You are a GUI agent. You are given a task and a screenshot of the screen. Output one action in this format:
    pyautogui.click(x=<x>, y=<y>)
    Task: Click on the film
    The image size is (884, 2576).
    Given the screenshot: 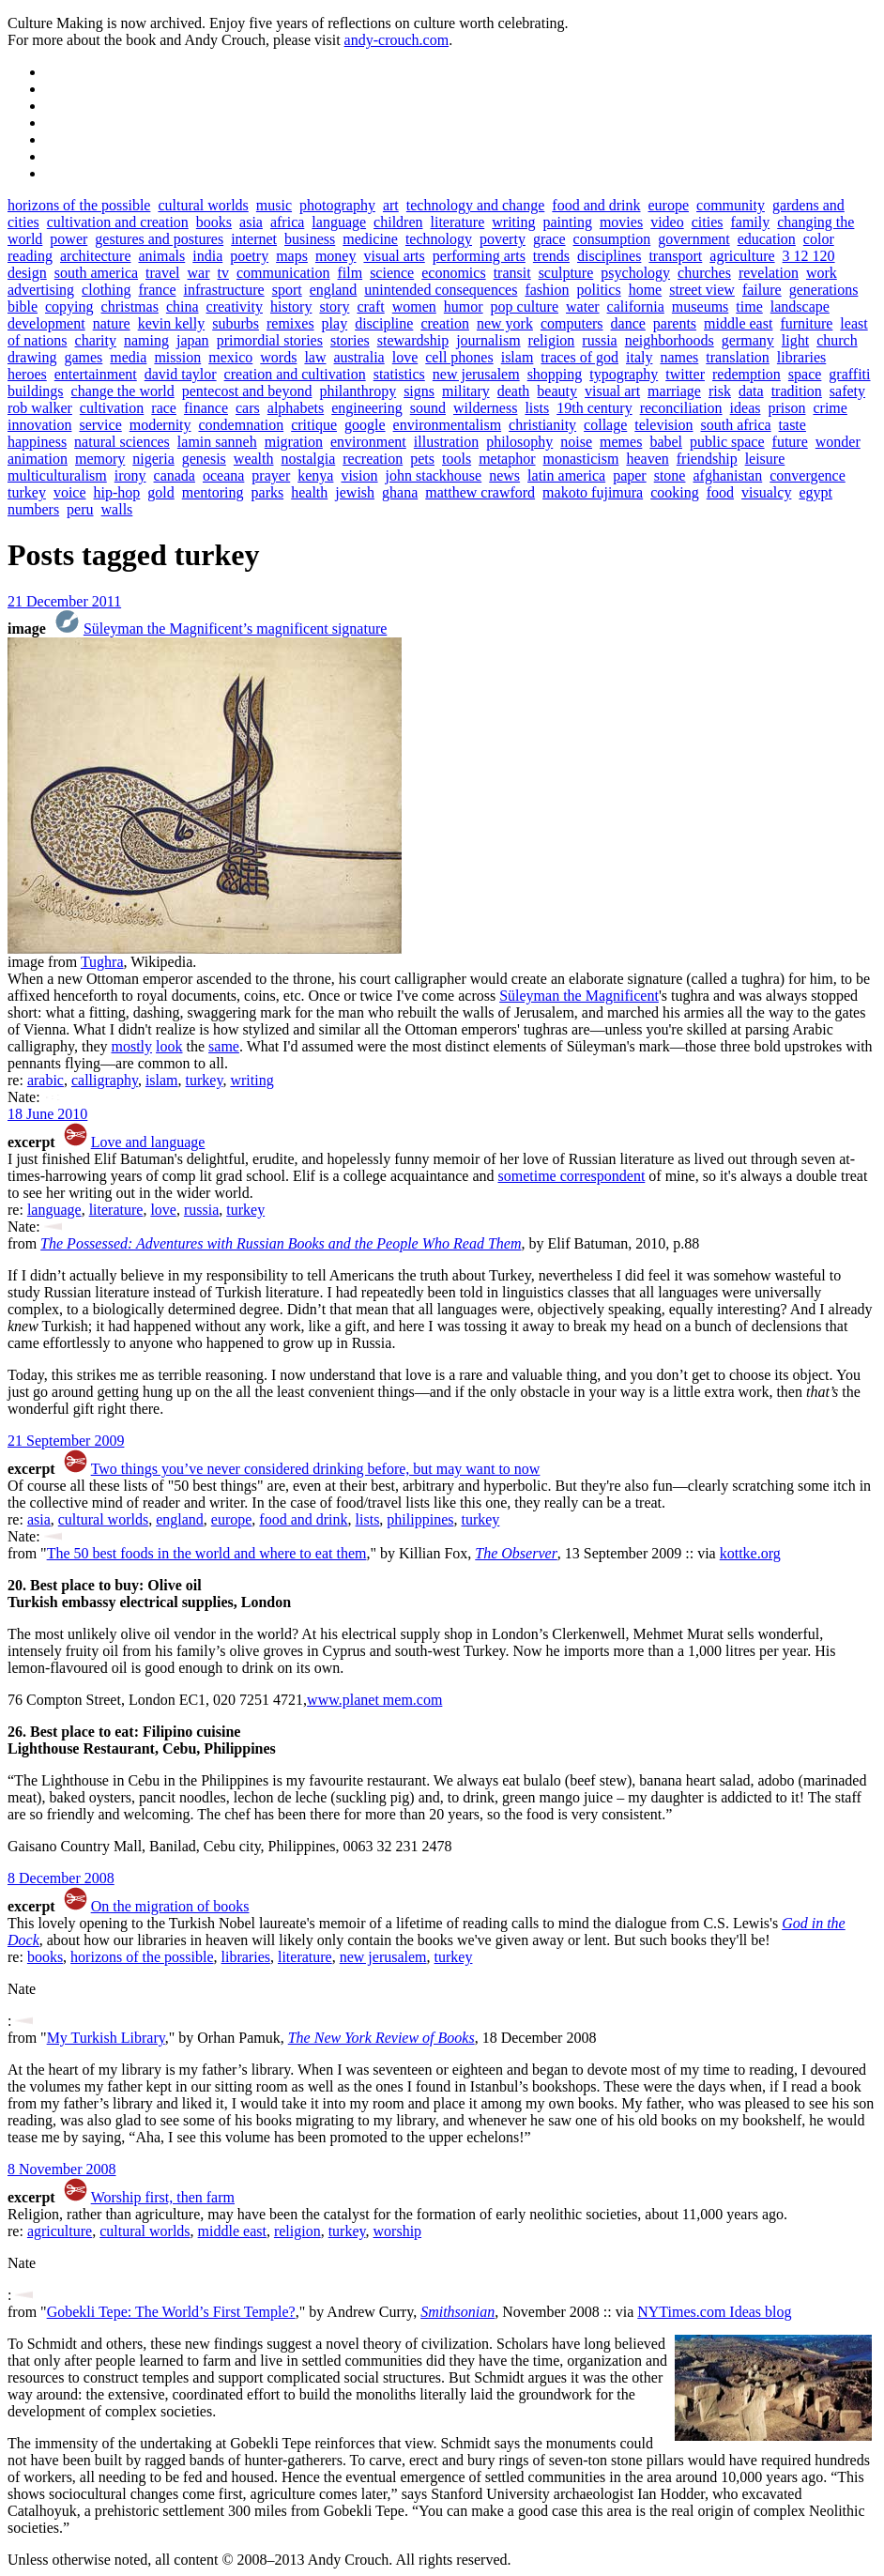 What is the action you would take?
    pyautogui.click(x=349, y=273)
    